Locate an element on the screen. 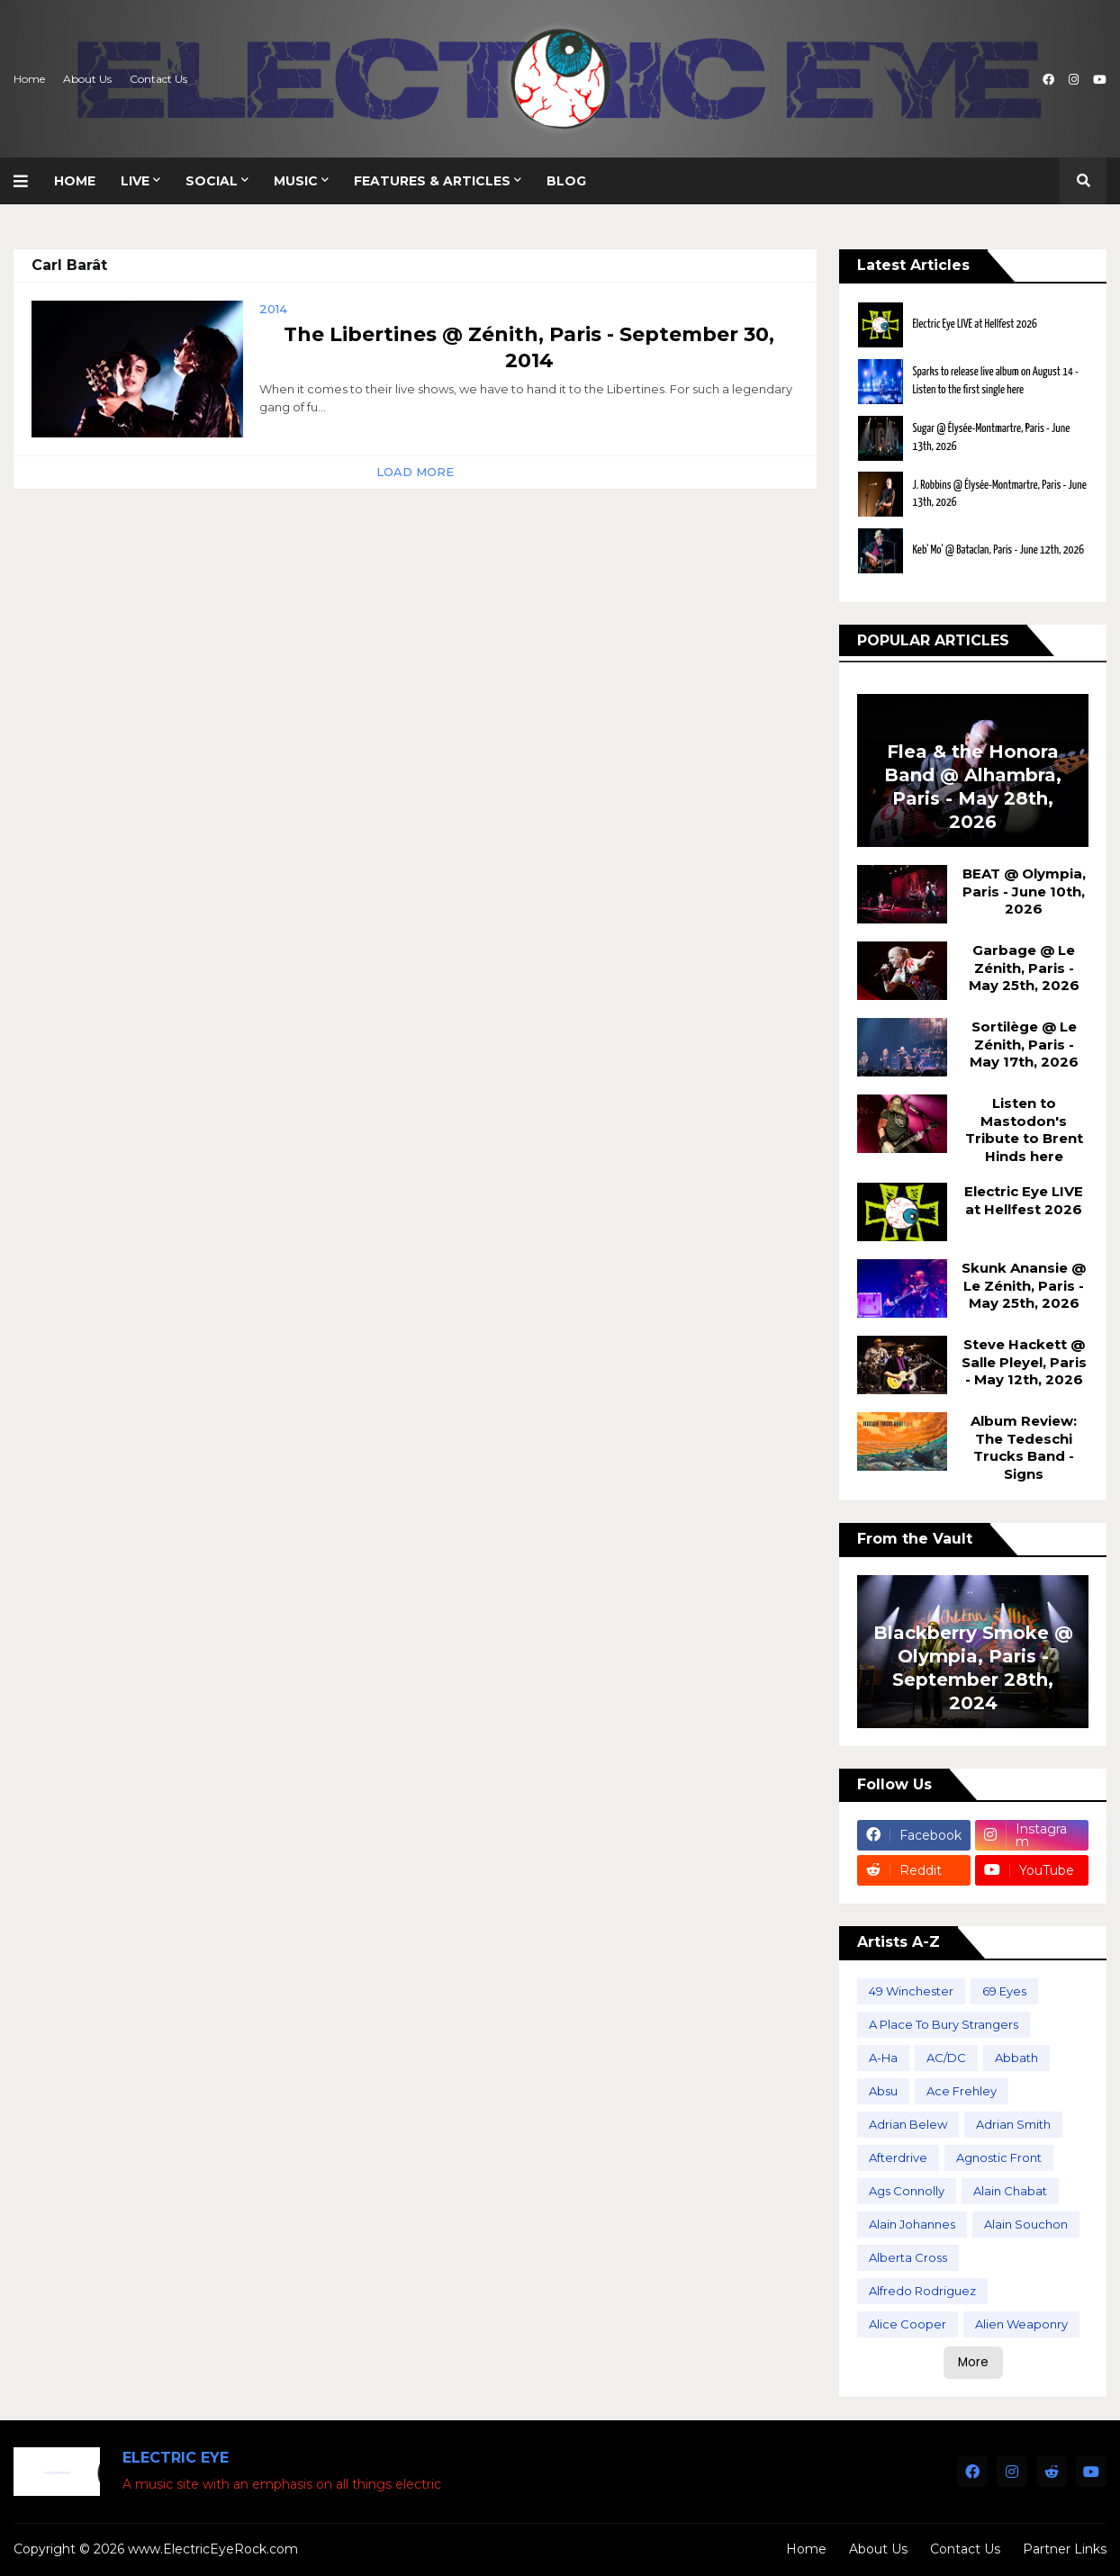  Abbath is located at coordinates (1016, 2057).